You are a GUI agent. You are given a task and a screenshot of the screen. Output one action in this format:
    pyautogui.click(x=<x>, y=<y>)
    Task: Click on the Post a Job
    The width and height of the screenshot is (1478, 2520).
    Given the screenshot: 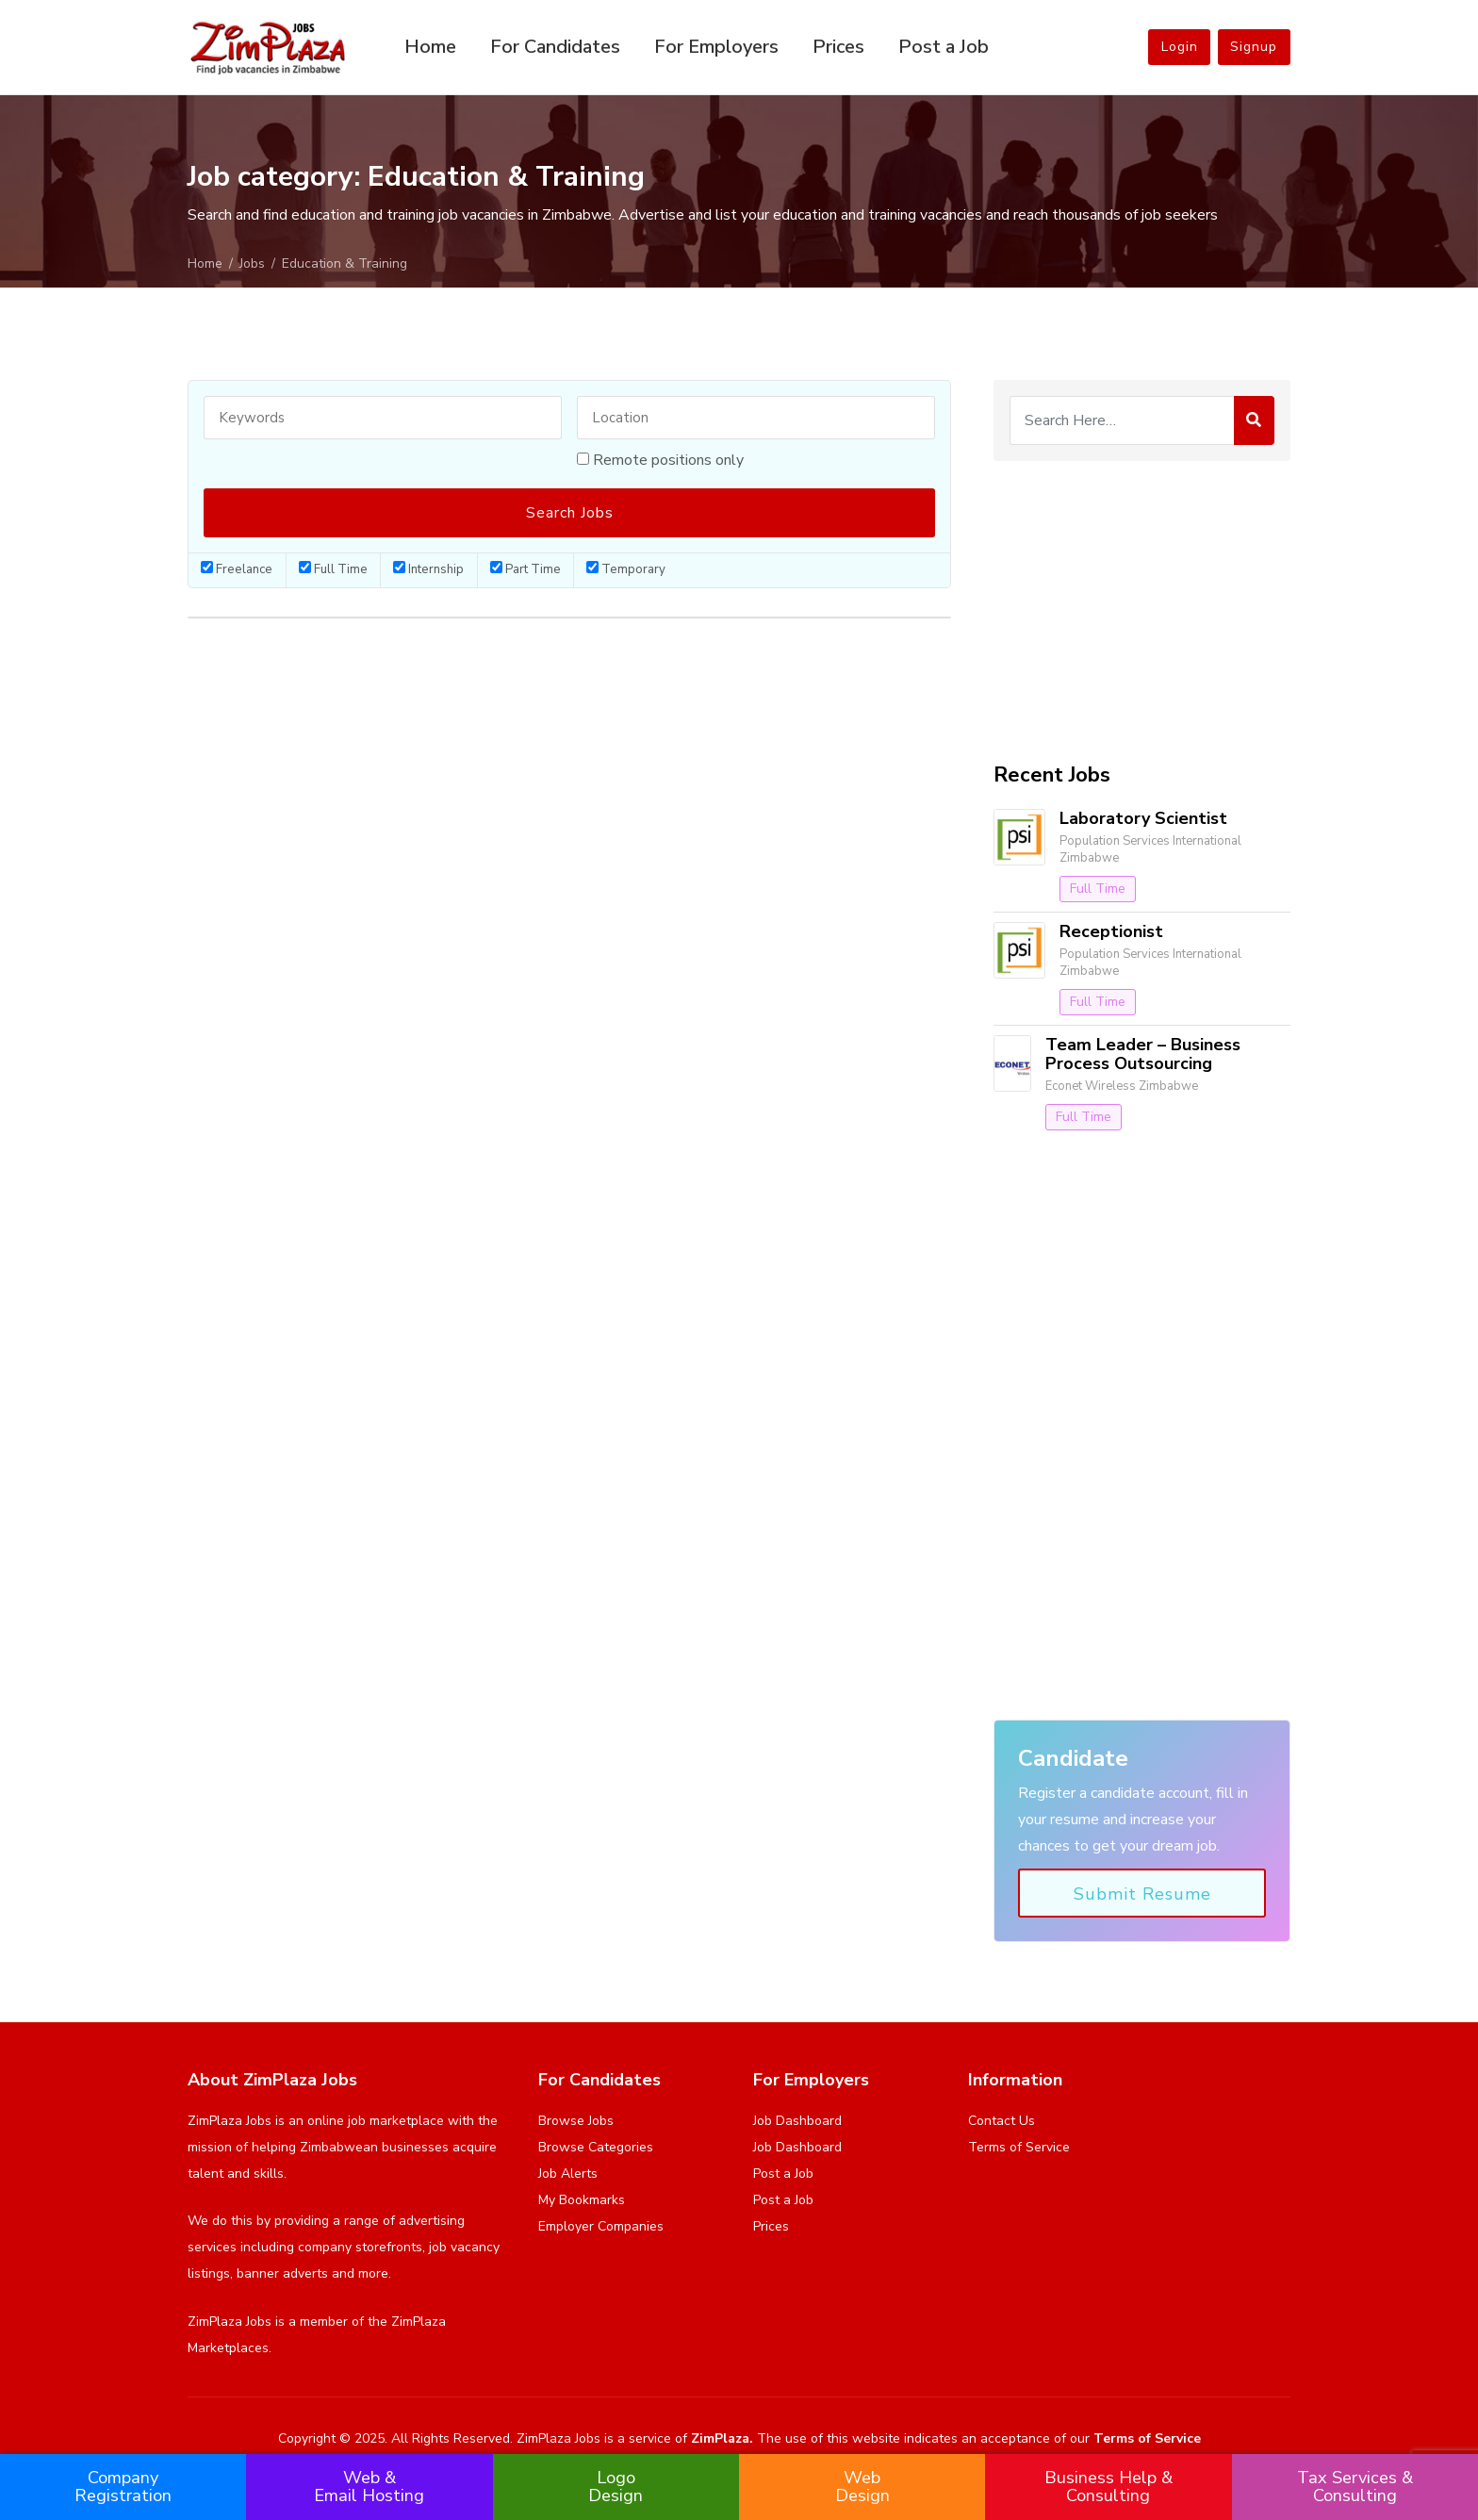 What is the action you would take?
    pyautogui.click(x=943, y=46)
    